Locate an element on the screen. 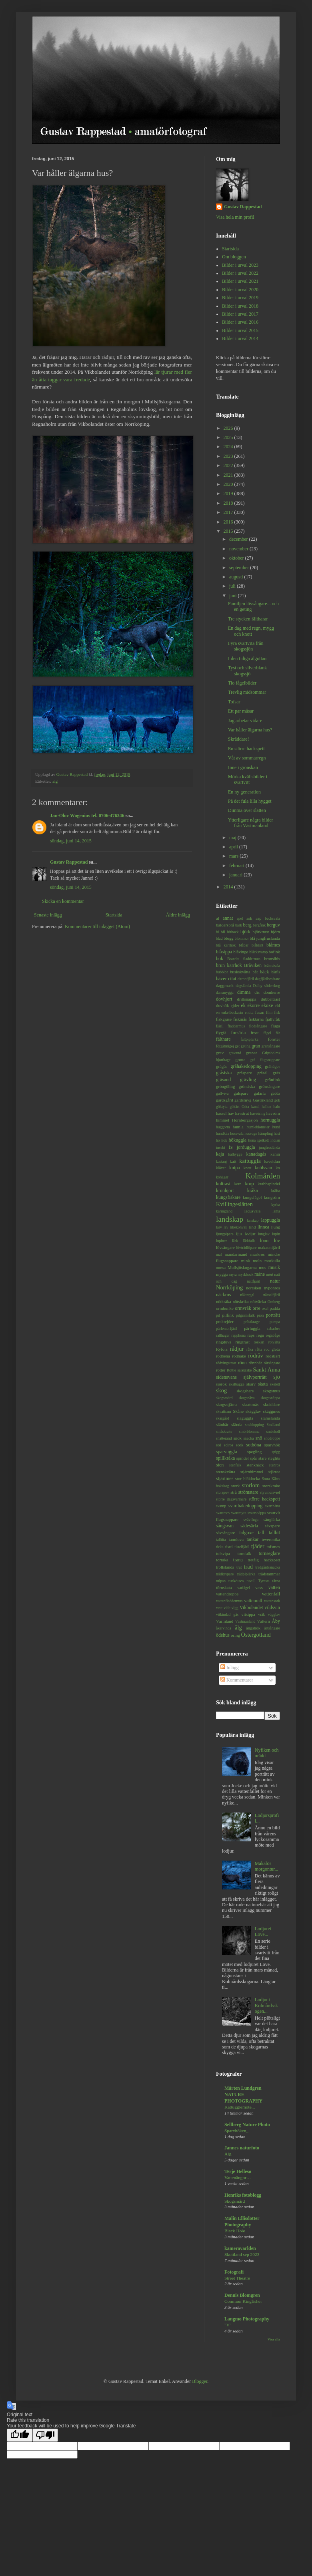 This screenshot has width=312, height=2576. småskrake is located at coordinates (224, 1431).